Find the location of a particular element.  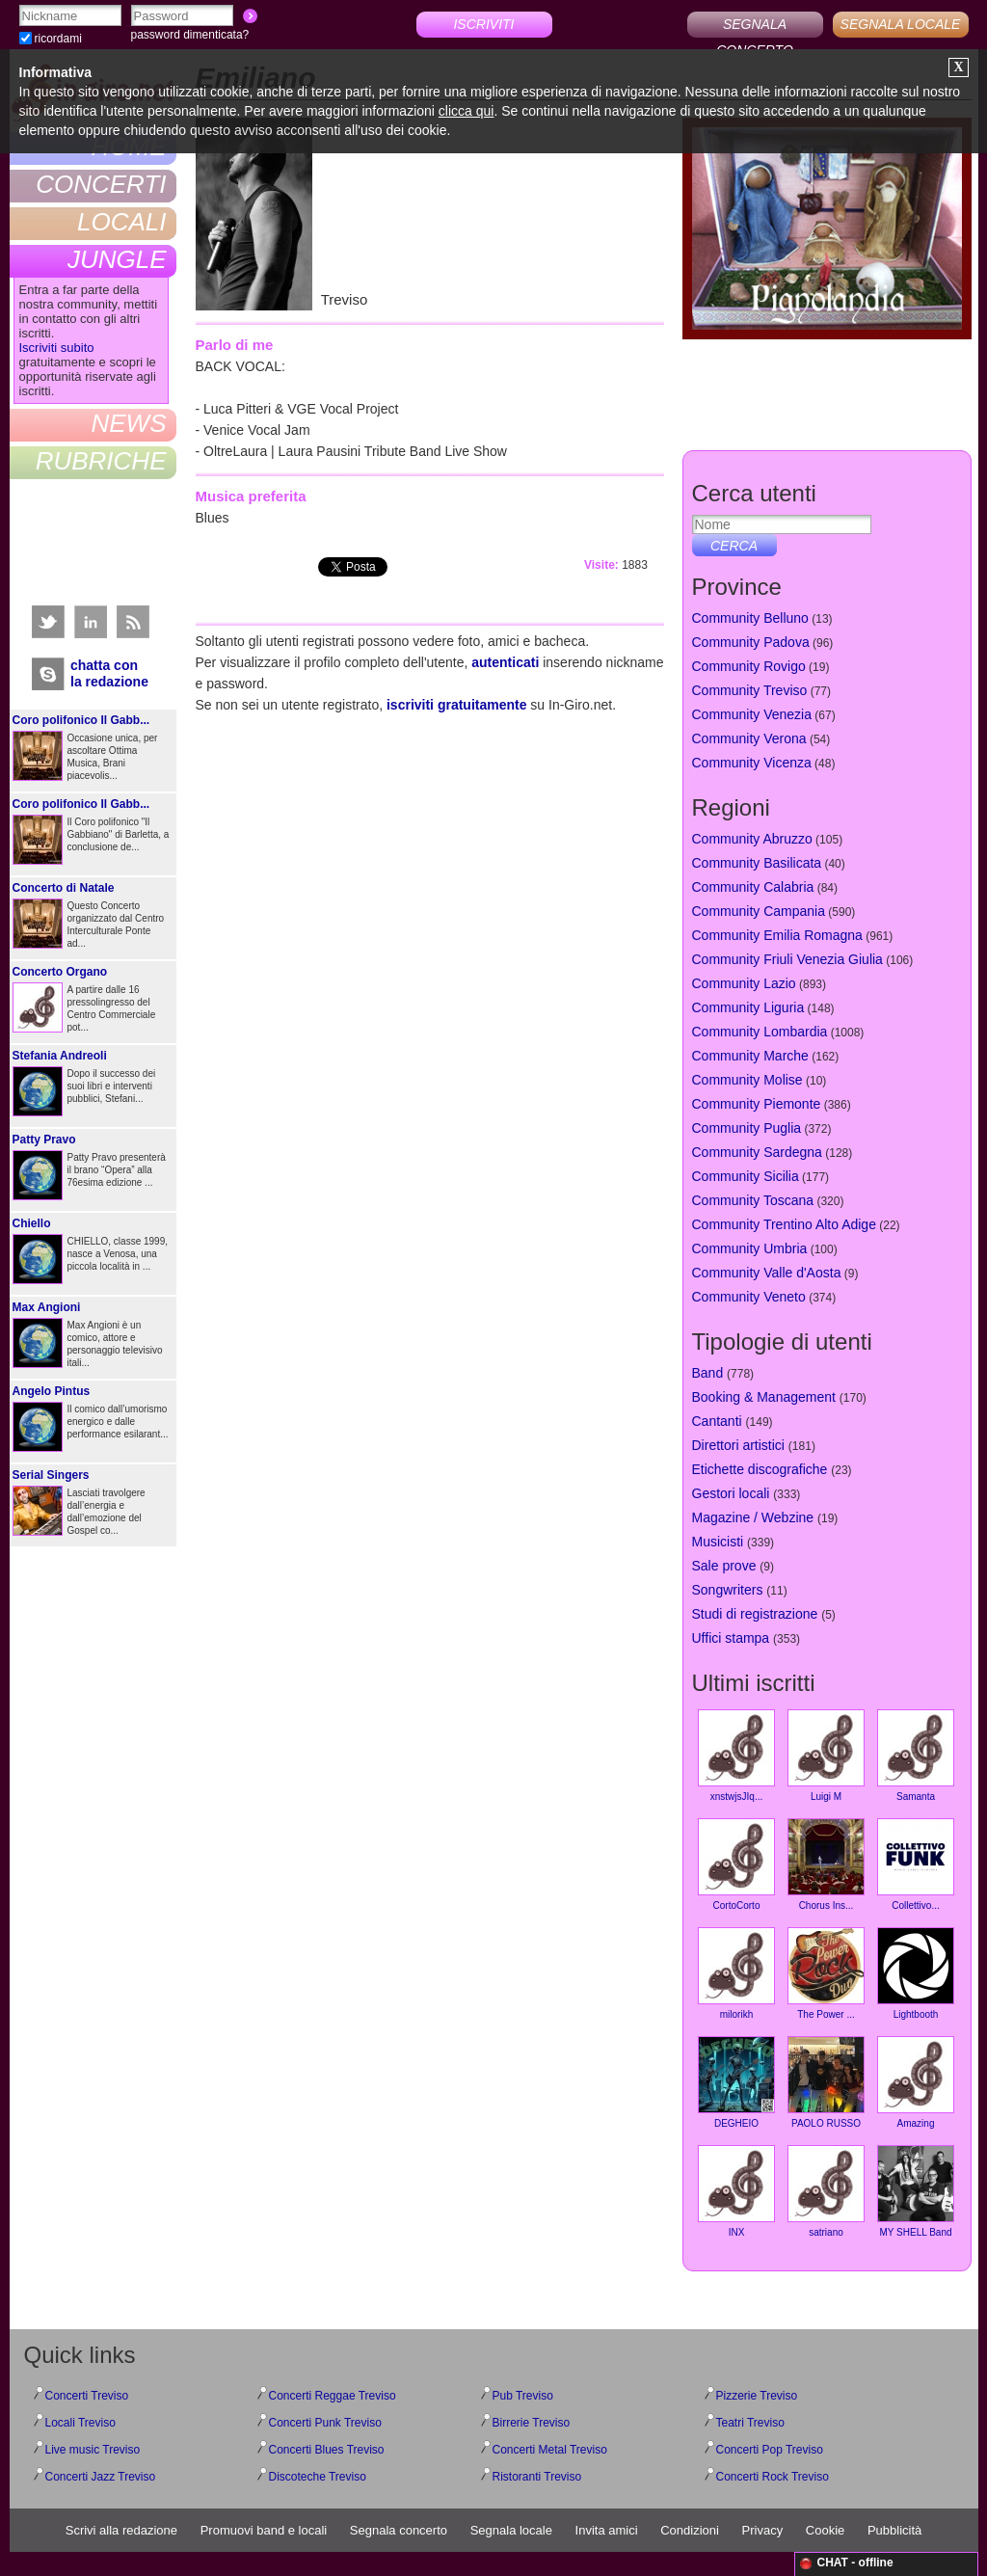

Teatri Treviso is located at coordinates (750, 2422).